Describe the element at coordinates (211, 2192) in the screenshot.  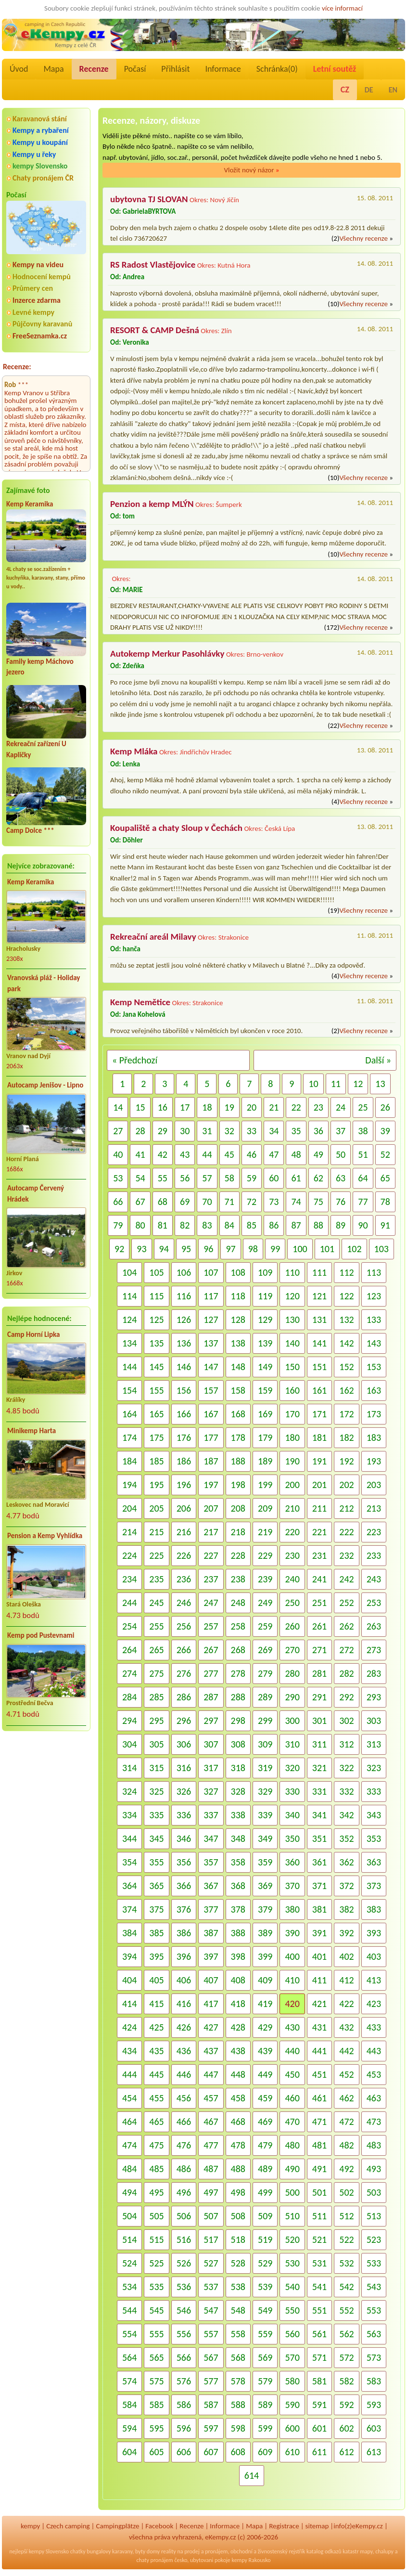
I see `497` at that location.